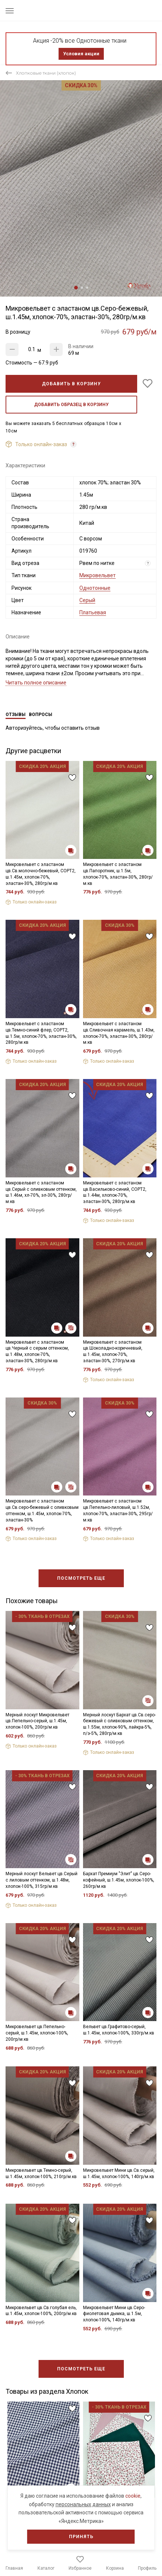 Image resolution: width=162 pixels, height=2576 pixels. I want to click on cookie, so click(132, 2496).